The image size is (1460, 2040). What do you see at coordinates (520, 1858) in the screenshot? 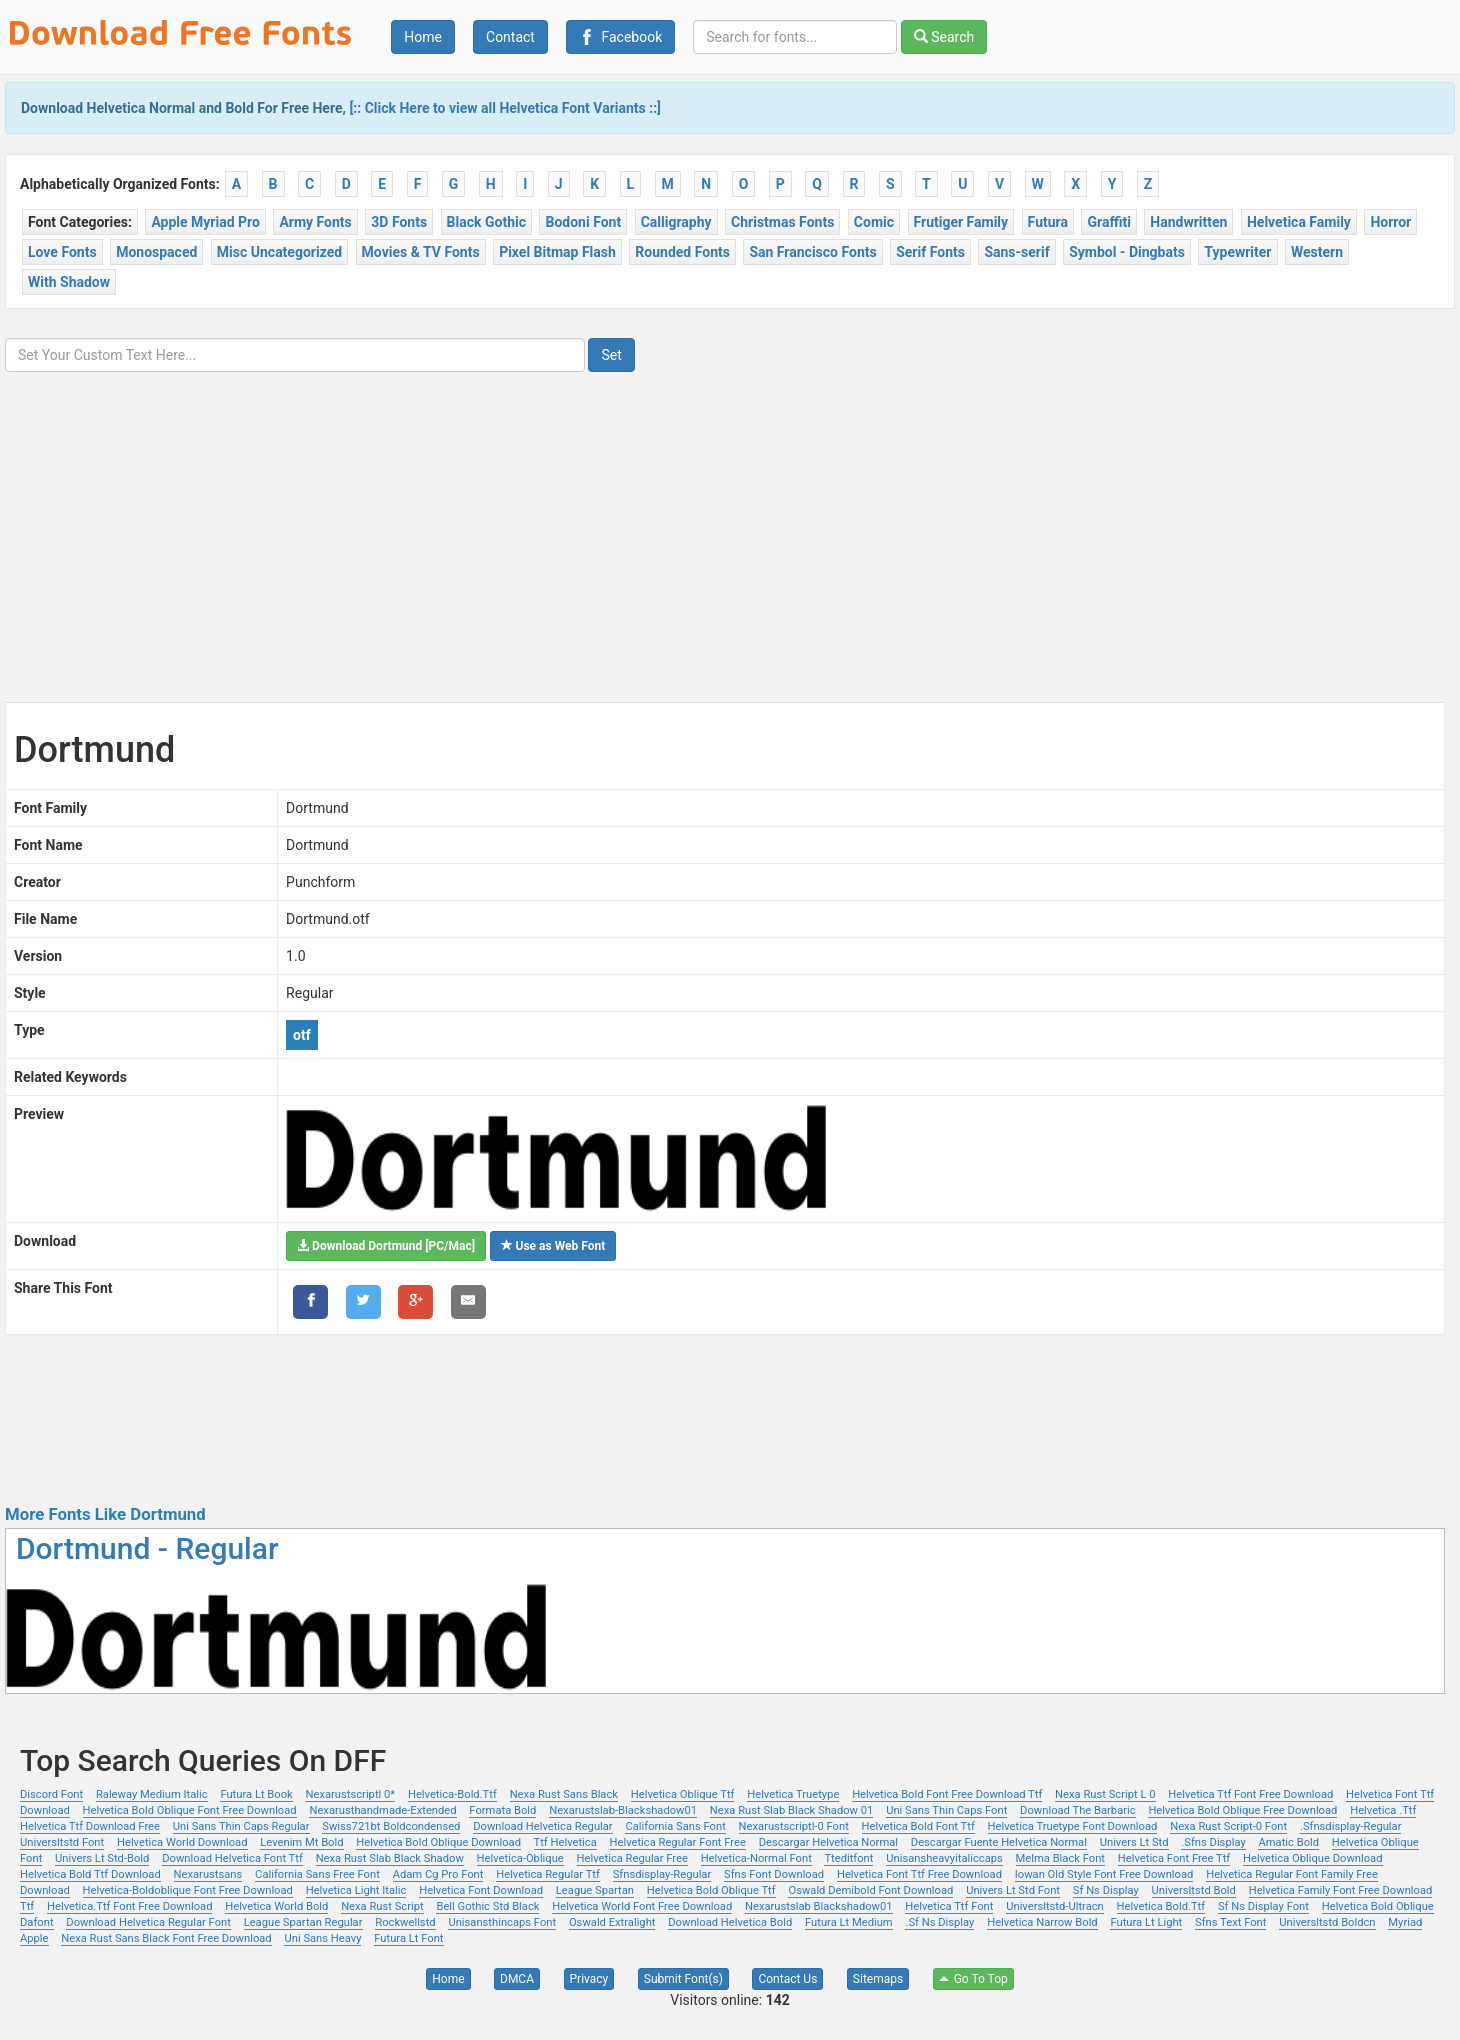
I see `Helvetica-Oblique` at bounding box center [520, 1858].